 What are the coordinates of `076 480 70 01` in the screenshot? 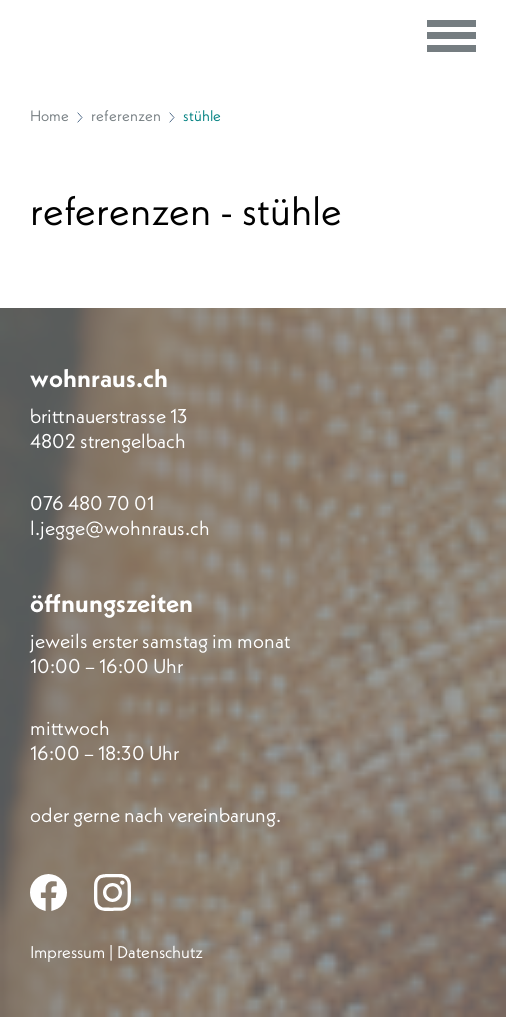 It's located at (92, 502).